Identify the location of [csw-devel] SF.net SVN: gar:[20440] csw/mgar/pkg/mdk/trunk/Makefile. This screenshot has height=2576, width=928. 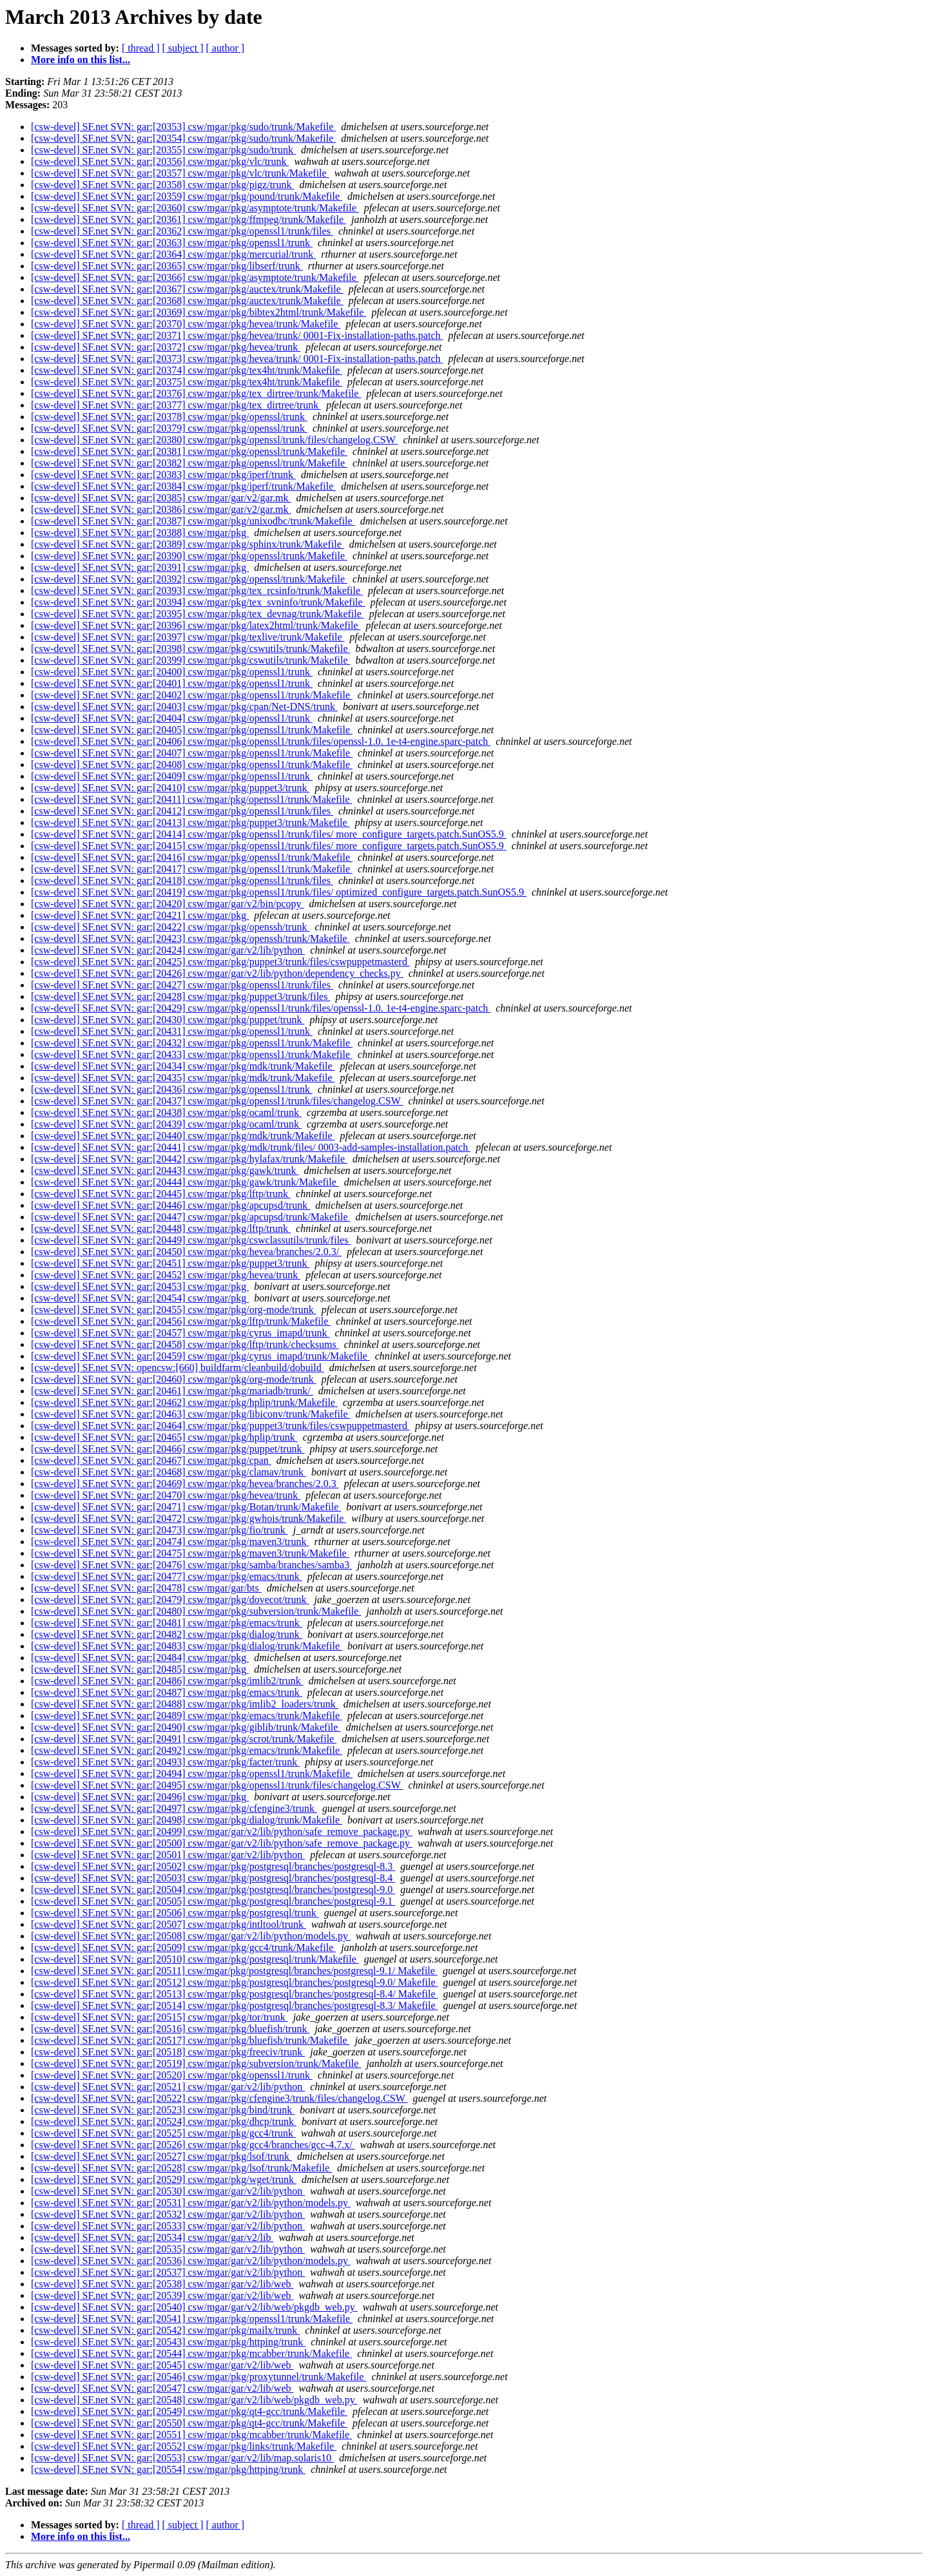
(183, 1135).